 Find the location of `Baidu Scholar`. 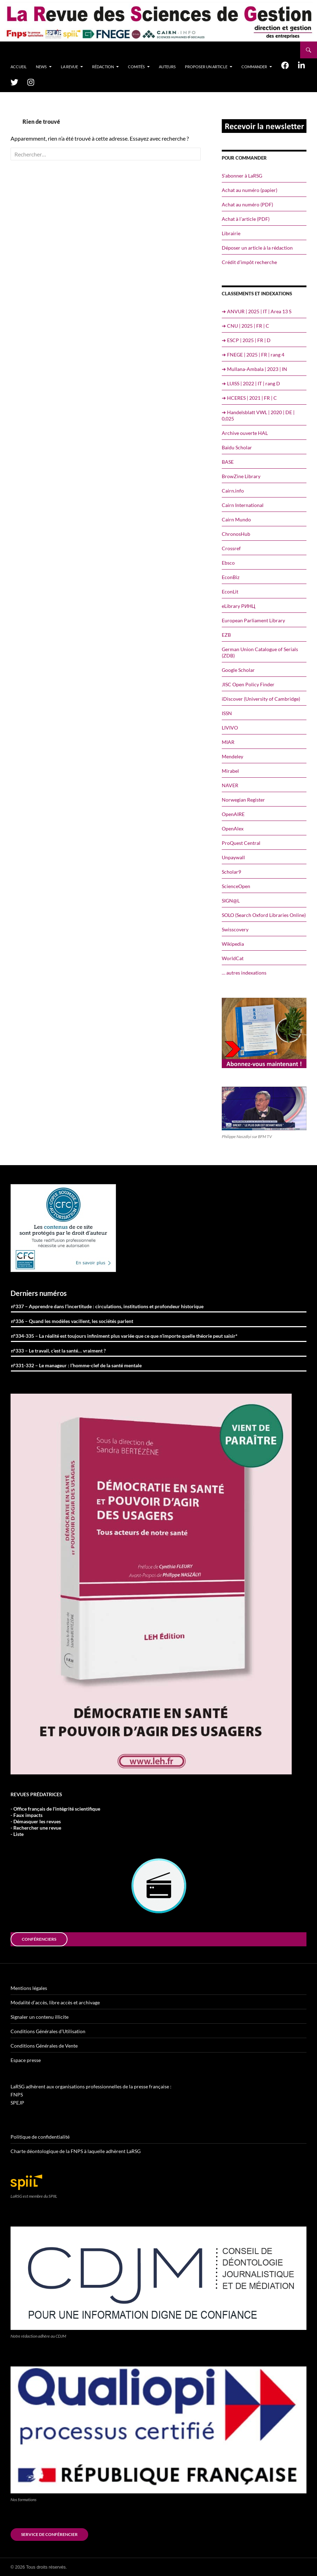

Baidu Scholar is located at coordinates (237, 447).